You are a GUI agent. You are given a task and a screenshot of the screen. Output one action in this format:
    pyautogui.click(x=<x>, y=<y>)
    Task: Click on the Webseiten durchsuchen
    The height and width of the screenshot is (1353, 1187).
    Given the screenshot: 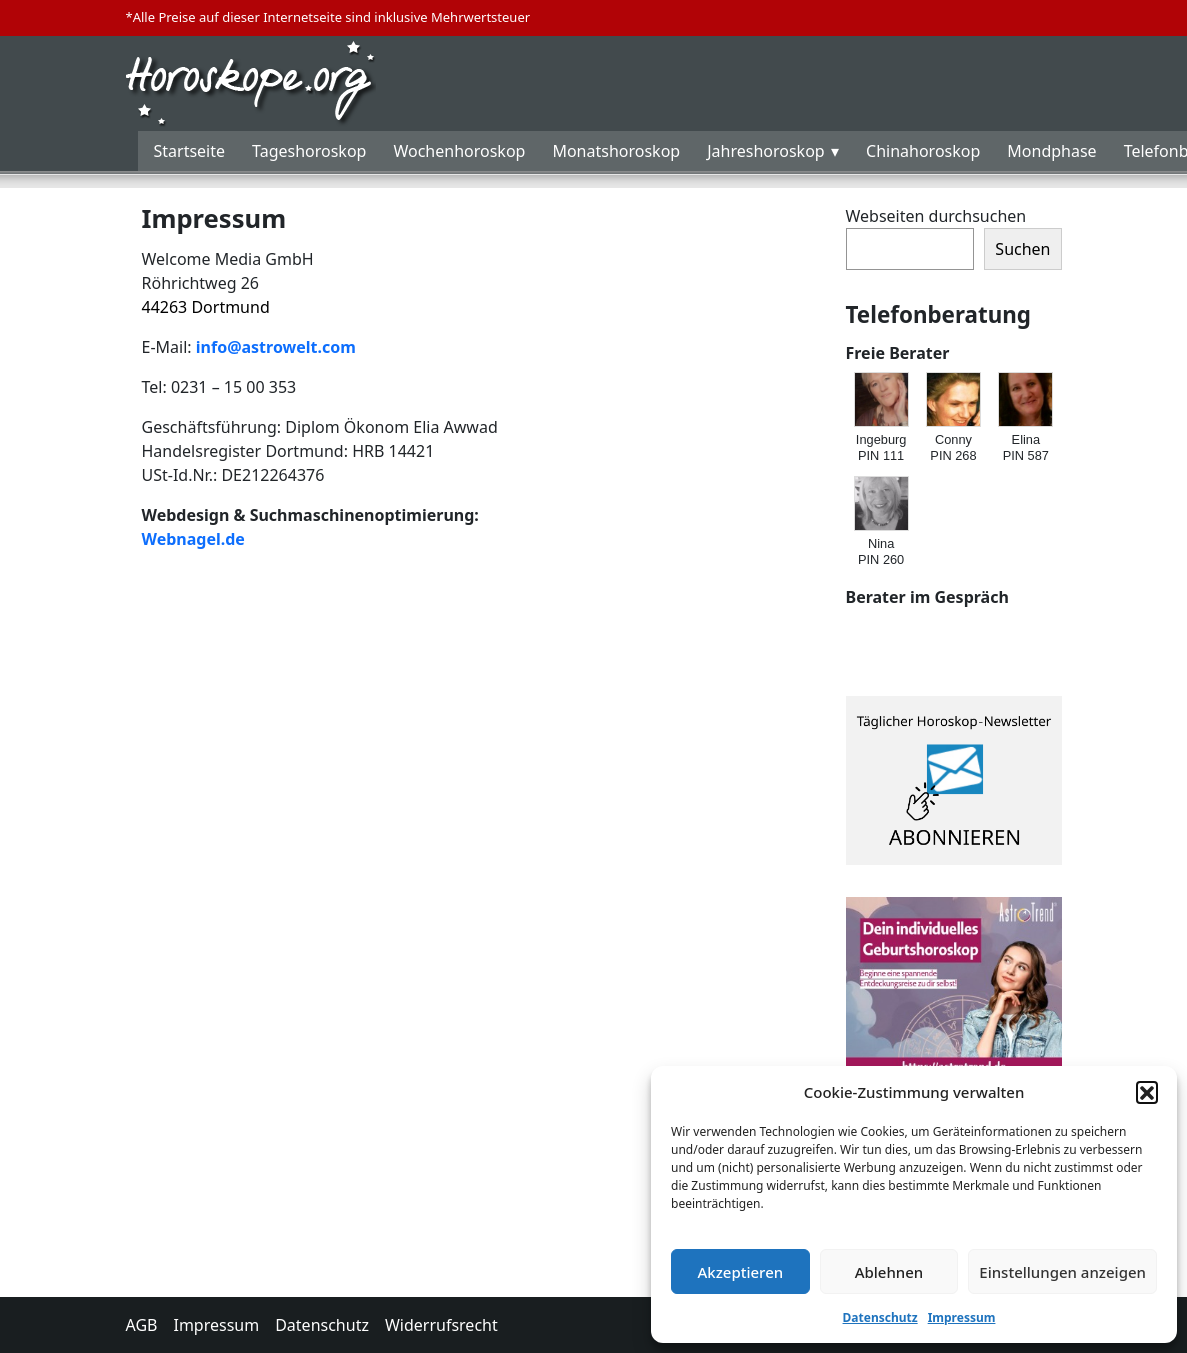 What is the action you would take?
    pyautogui.click(x=936, y=216)
    